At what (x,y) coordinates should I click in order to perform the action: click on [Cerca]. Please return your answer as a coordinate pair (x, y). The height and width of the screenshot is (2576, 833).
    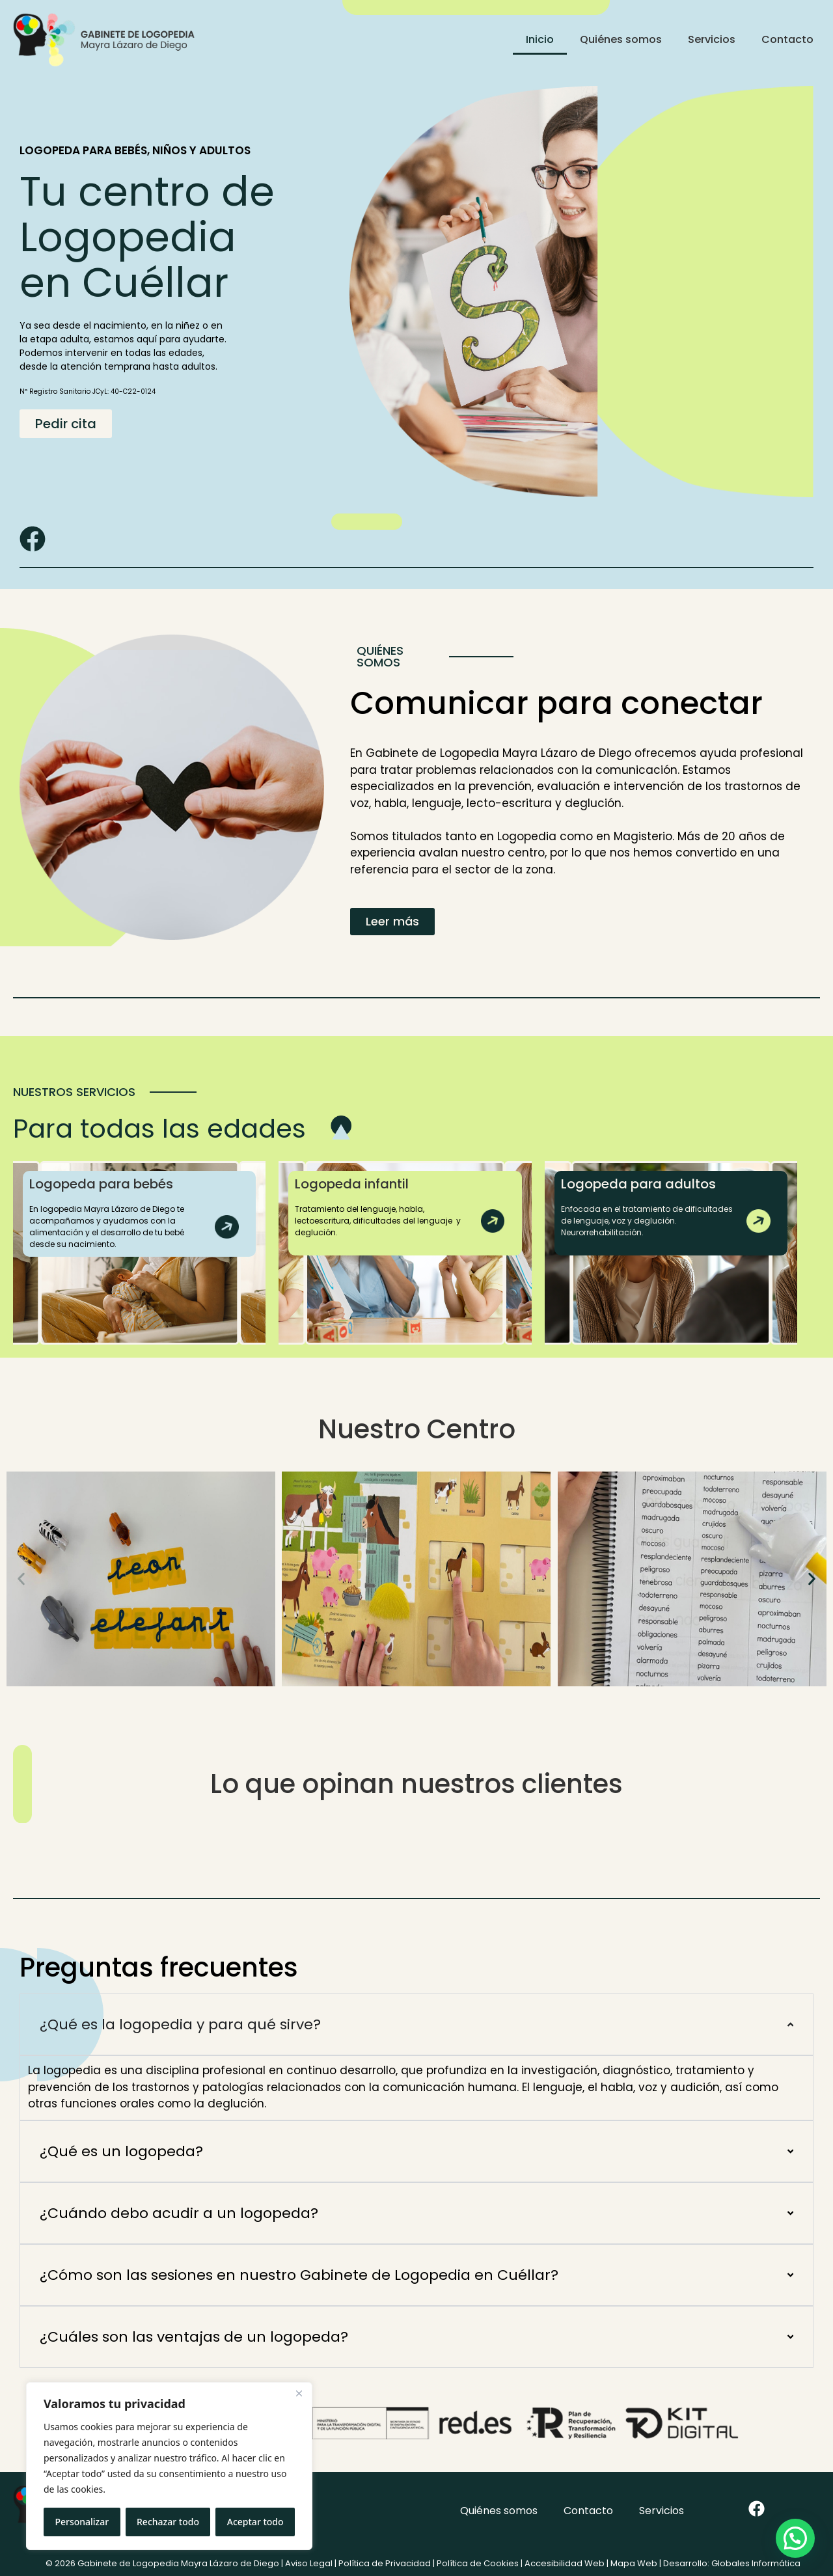
    Looking at the image, I should click on (299, 2393).